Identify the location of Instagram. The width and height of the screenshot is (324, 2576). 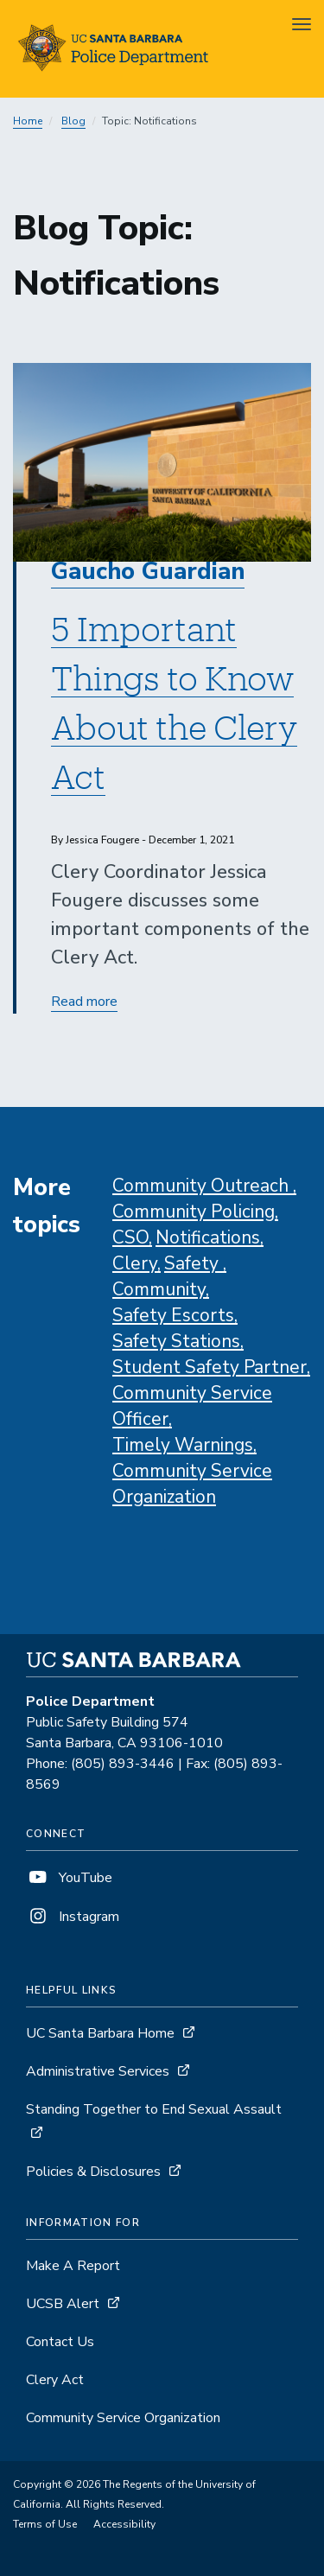
(72, 1916).